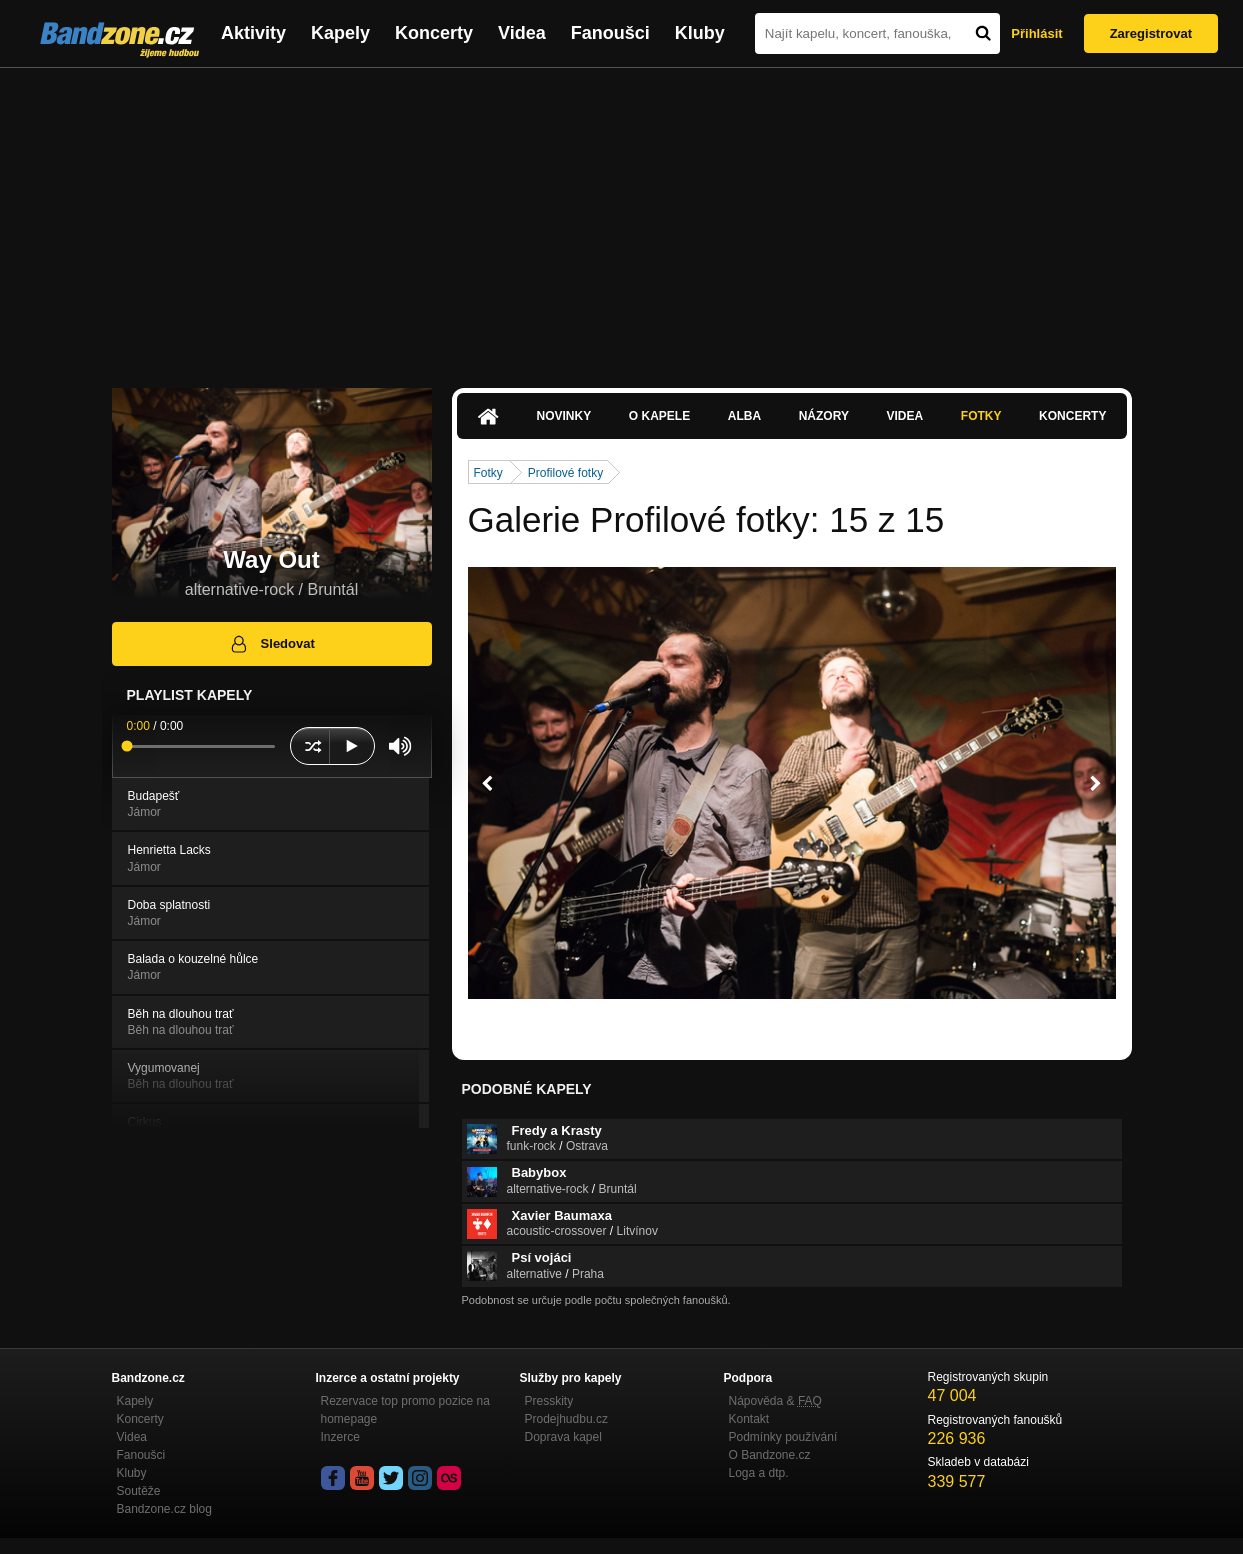  Describe the element at coordinates (1151, 33) in the screenshot. I see `Zaregistrovat` at that location.